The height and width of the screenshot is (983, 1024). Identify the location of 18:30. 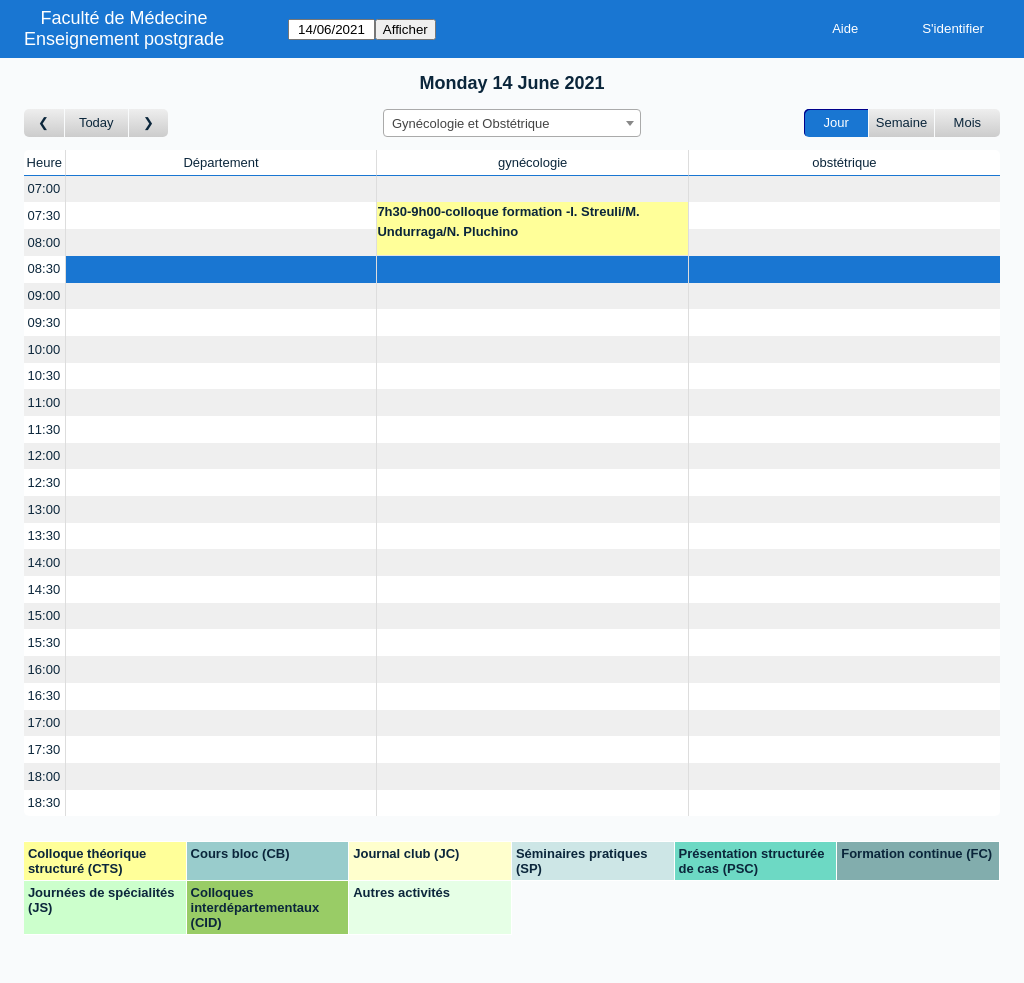
(44, 802).